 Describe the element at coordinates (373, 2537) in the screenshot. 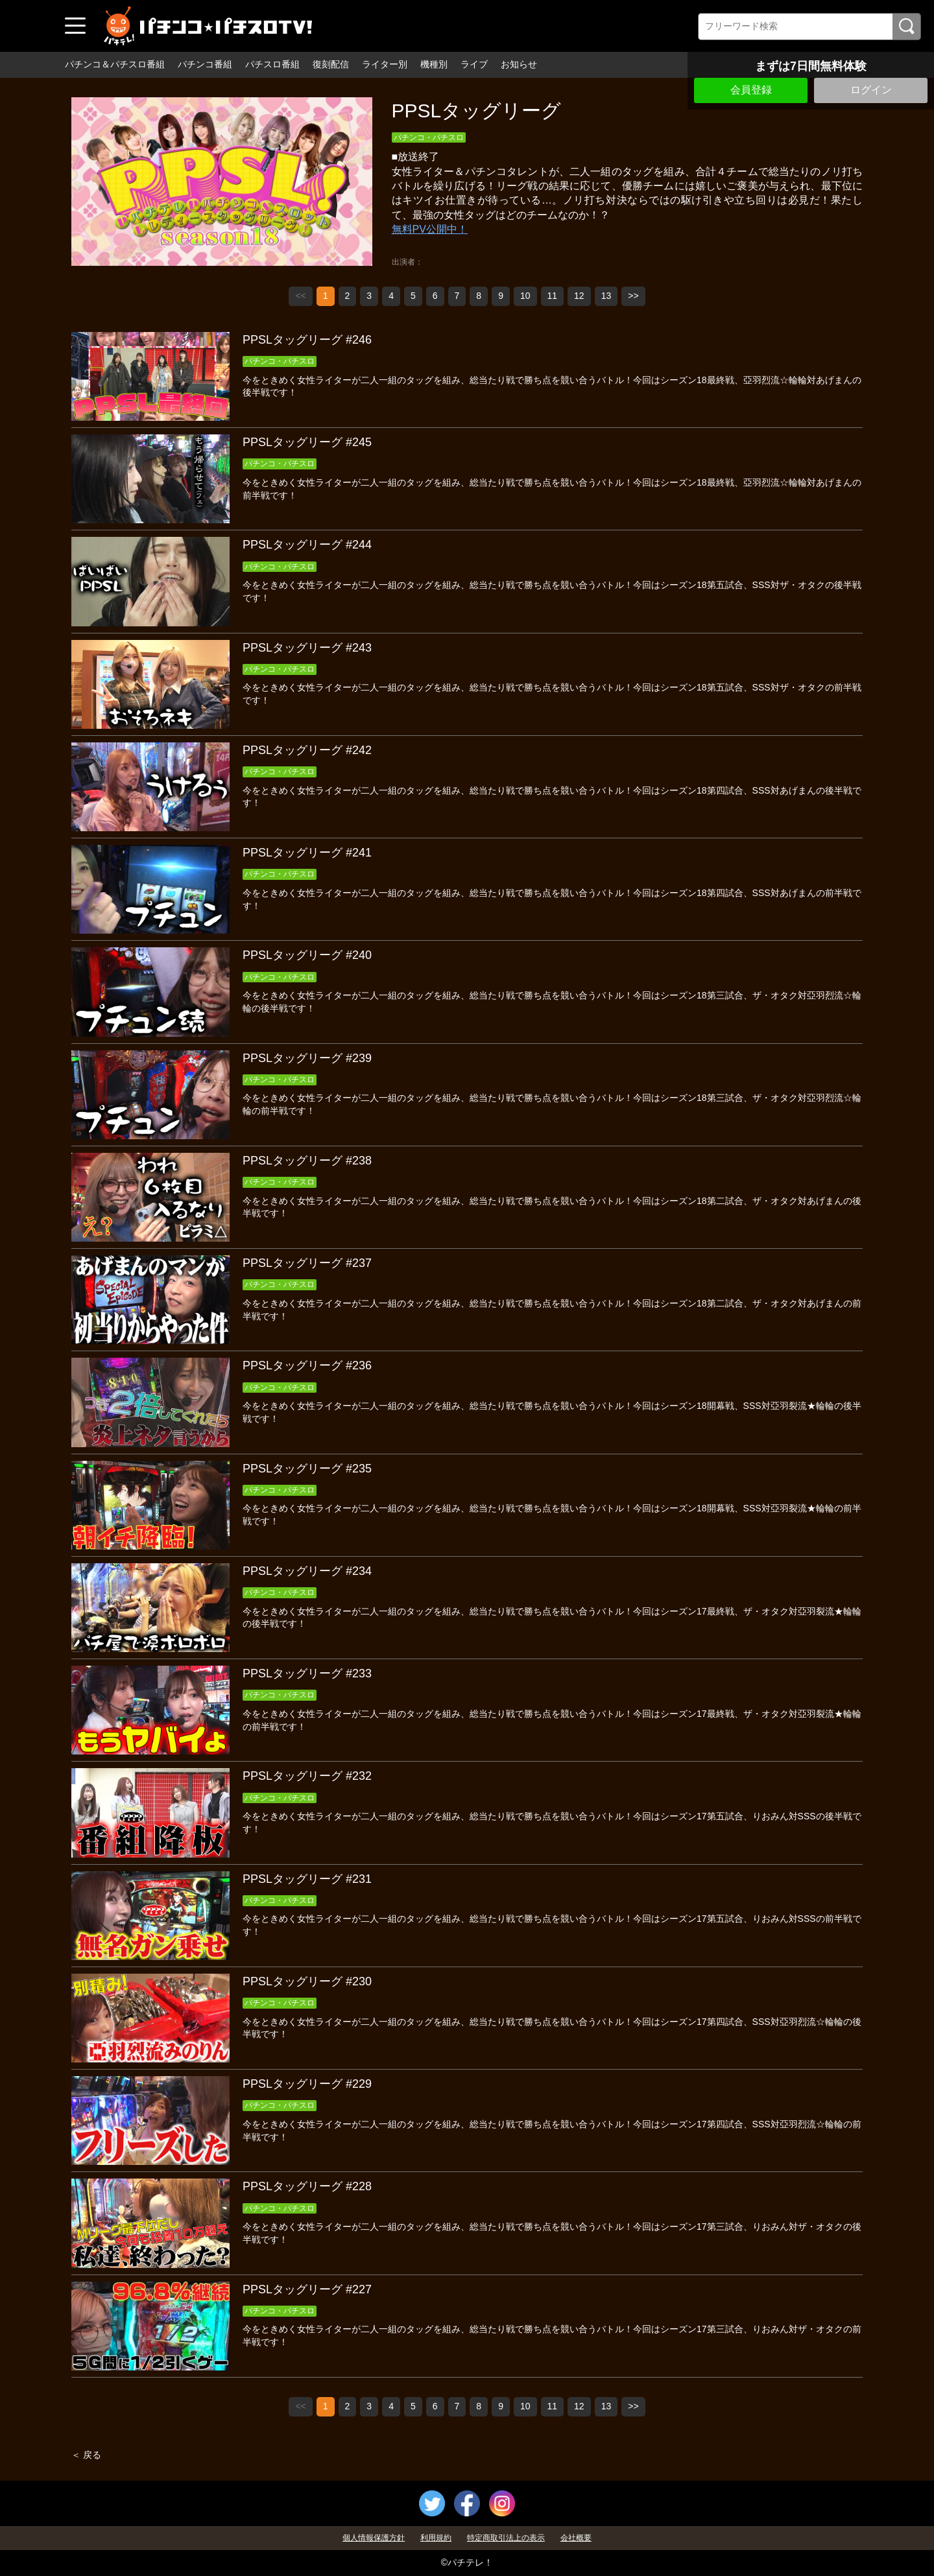

I see `個人情報保護方針` at that location.